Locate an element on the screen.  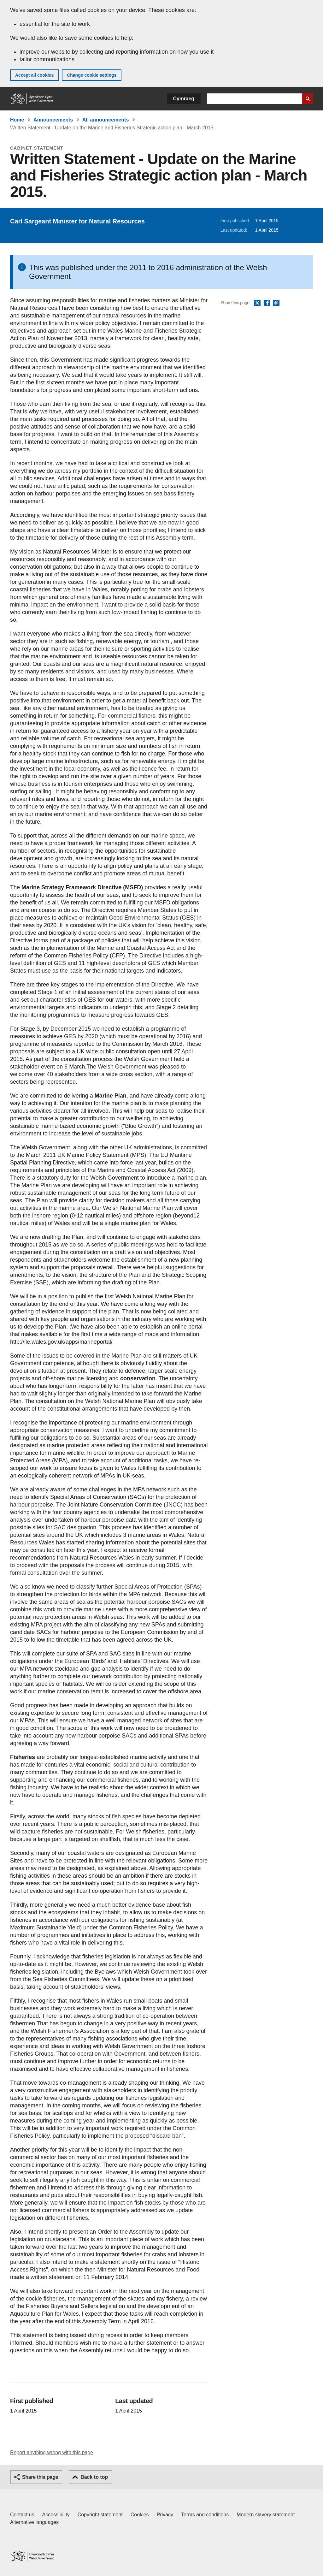
Accept all cookies is located at coordinates (34, 75).